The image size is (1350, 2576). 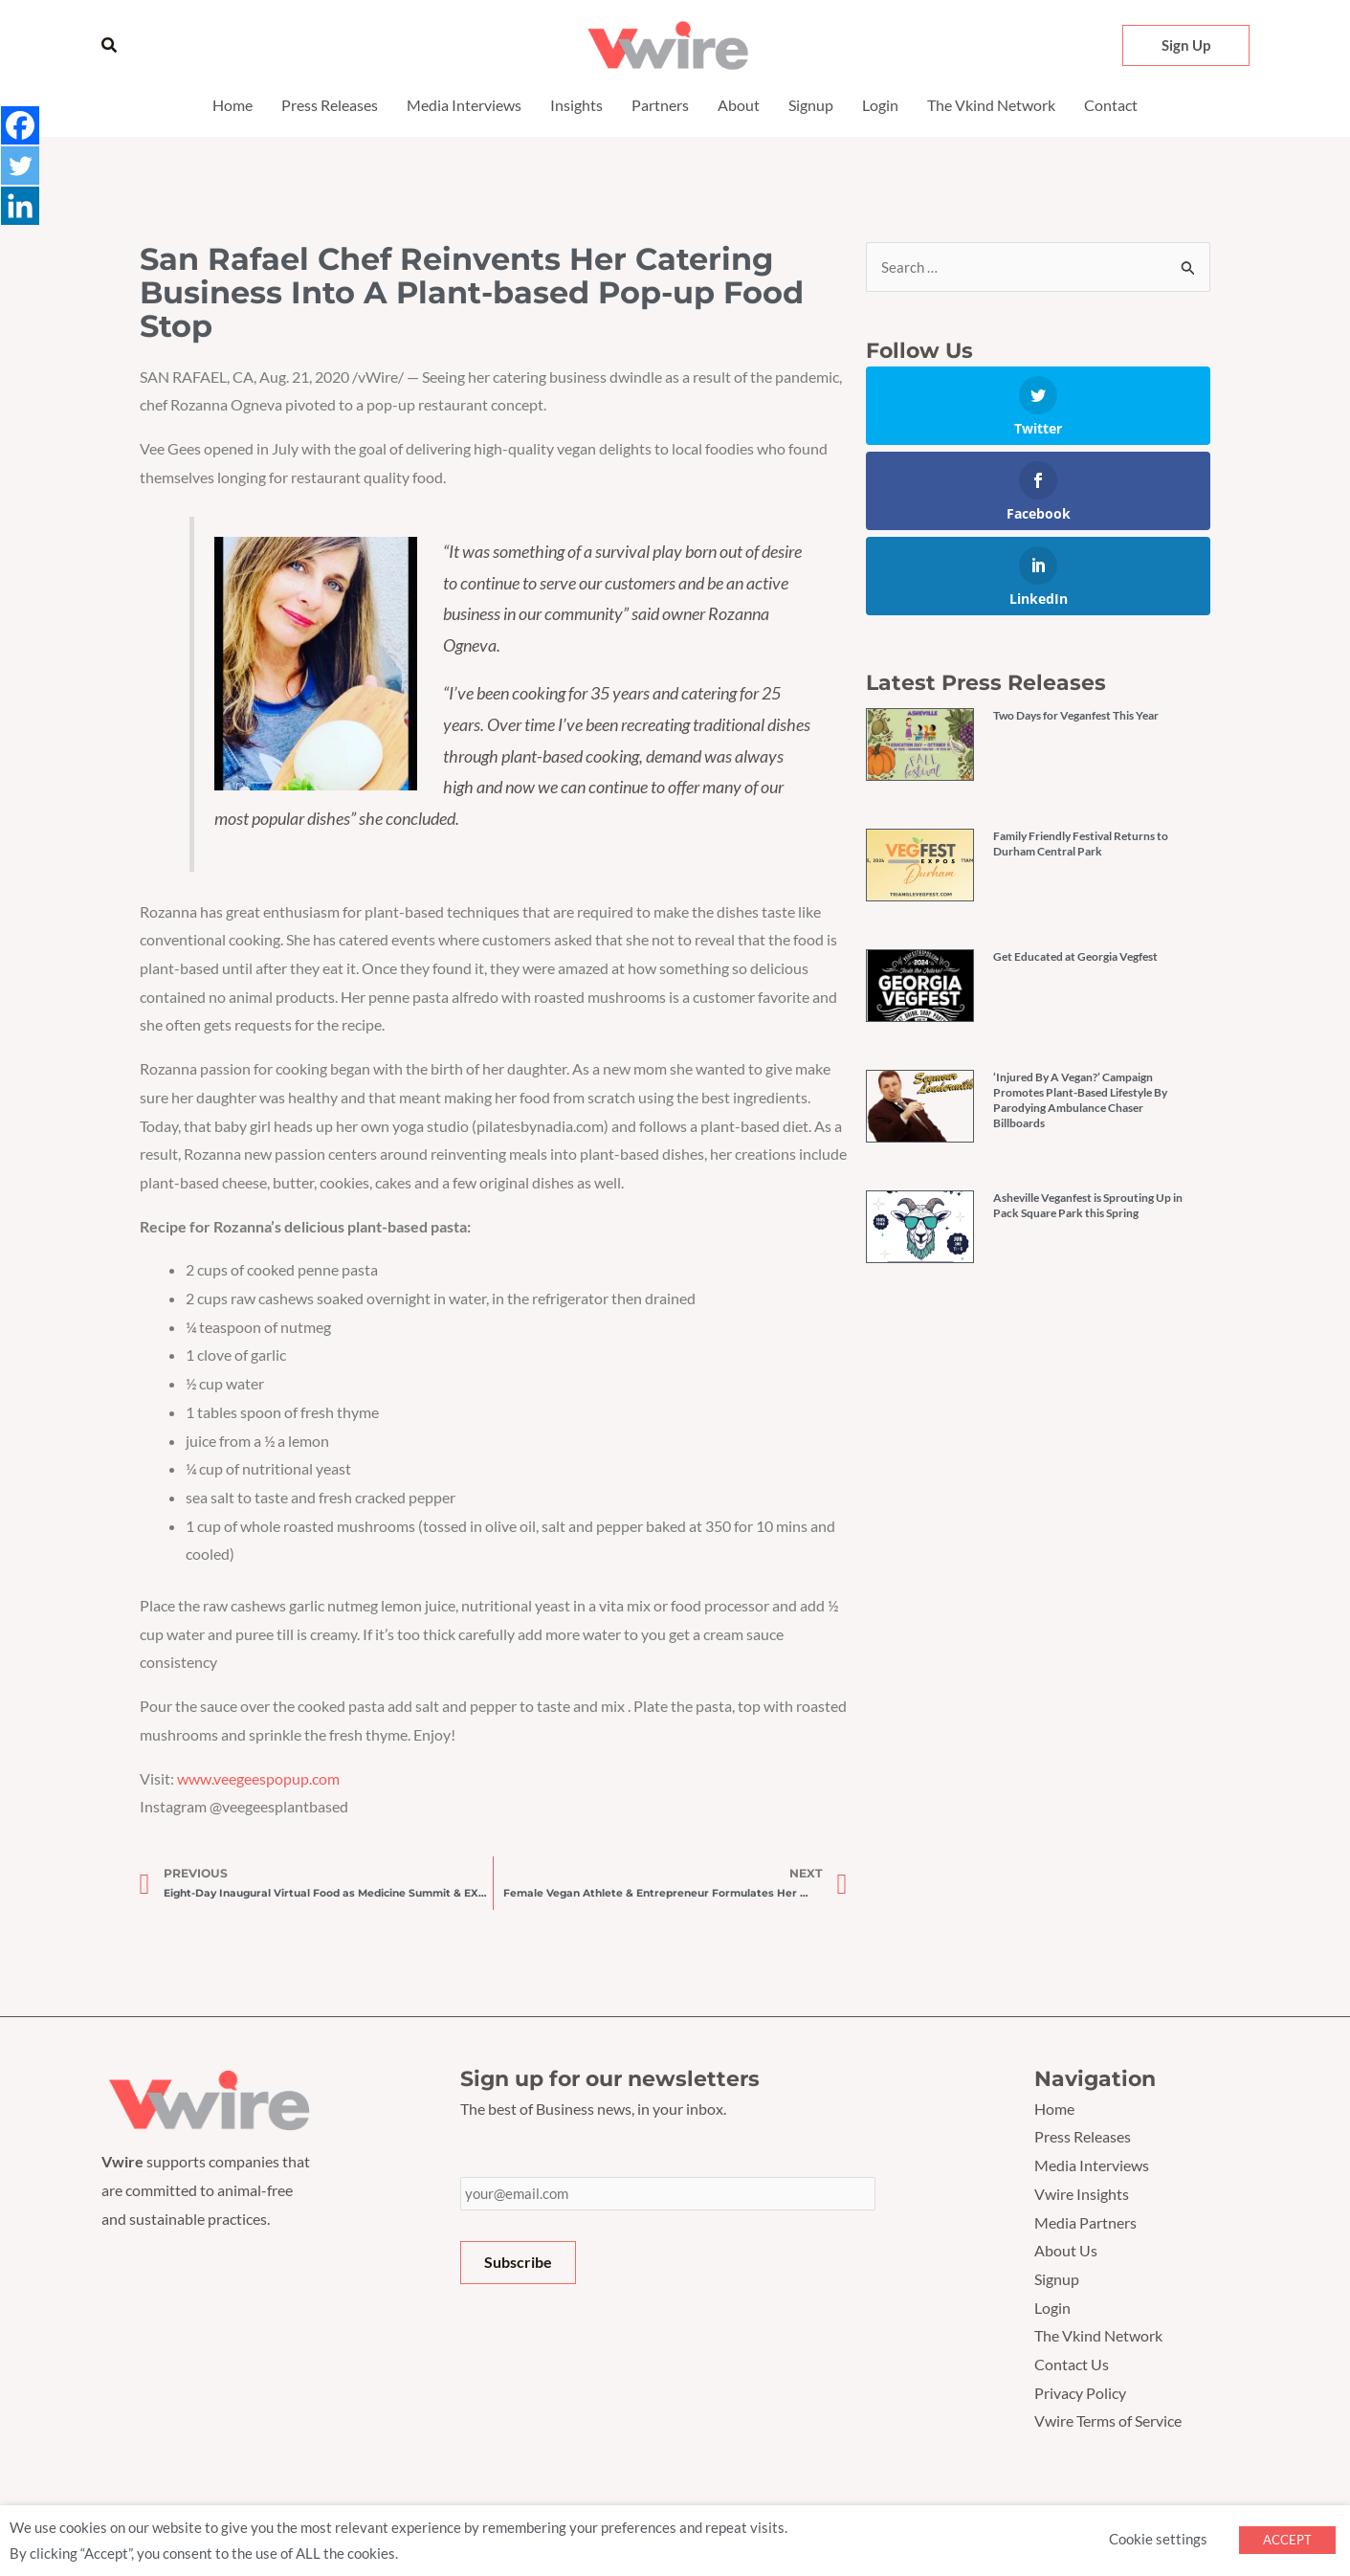 What do you see at coordinates (1108, 2420) in the screenshot?
I see `Vwire Terms of Service` at bounding box center [1108, 2420].